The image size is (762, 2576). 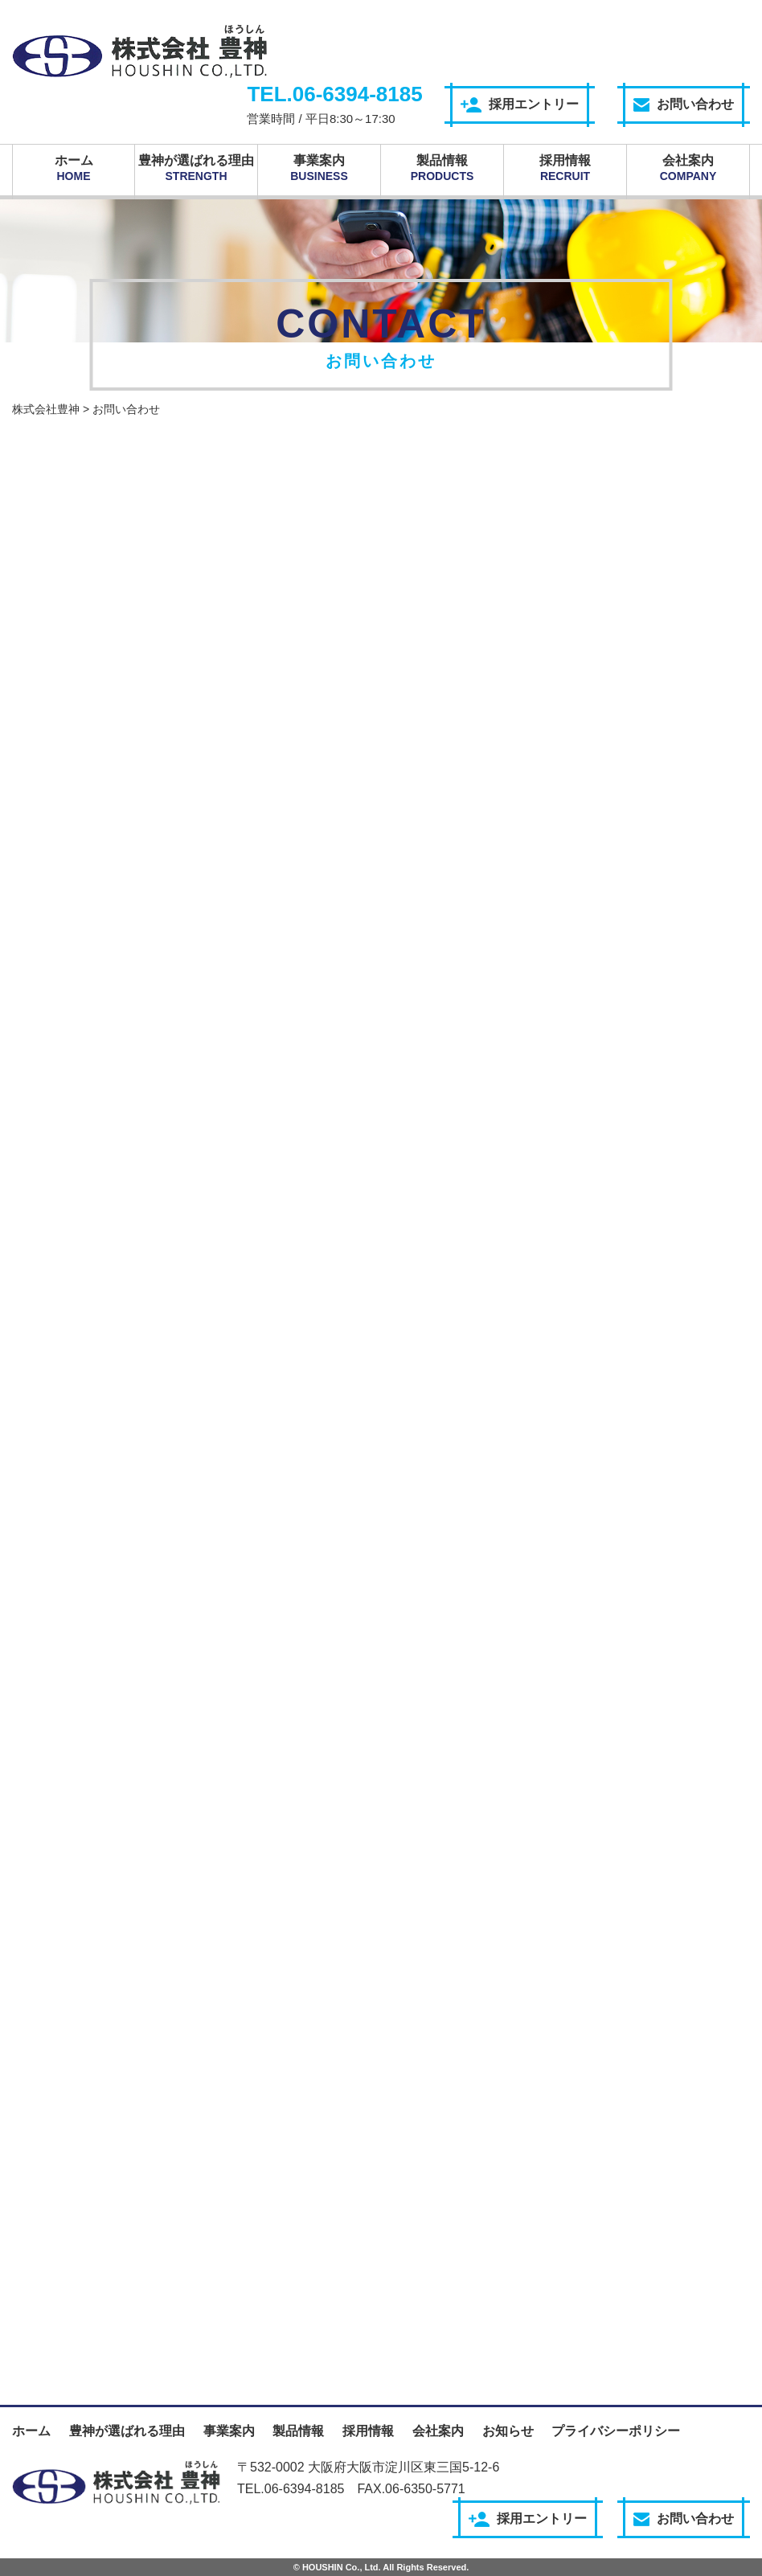 I want to click on 製品情報, so click(x=442, y=168).